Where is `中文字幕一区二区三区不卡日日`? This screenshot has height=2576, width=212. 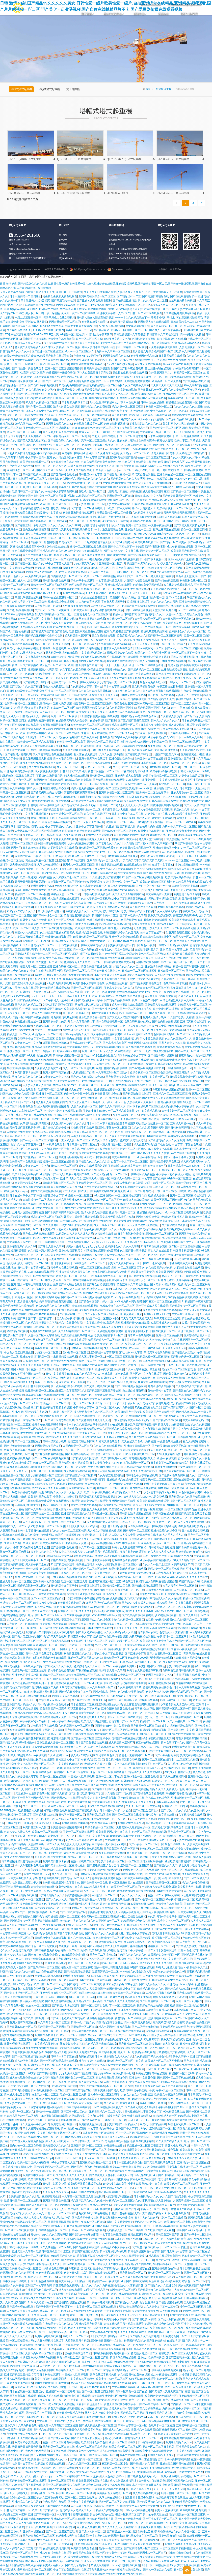
中文字幕一区二区三区不卡日日 is located at coordinates (18, 1700).